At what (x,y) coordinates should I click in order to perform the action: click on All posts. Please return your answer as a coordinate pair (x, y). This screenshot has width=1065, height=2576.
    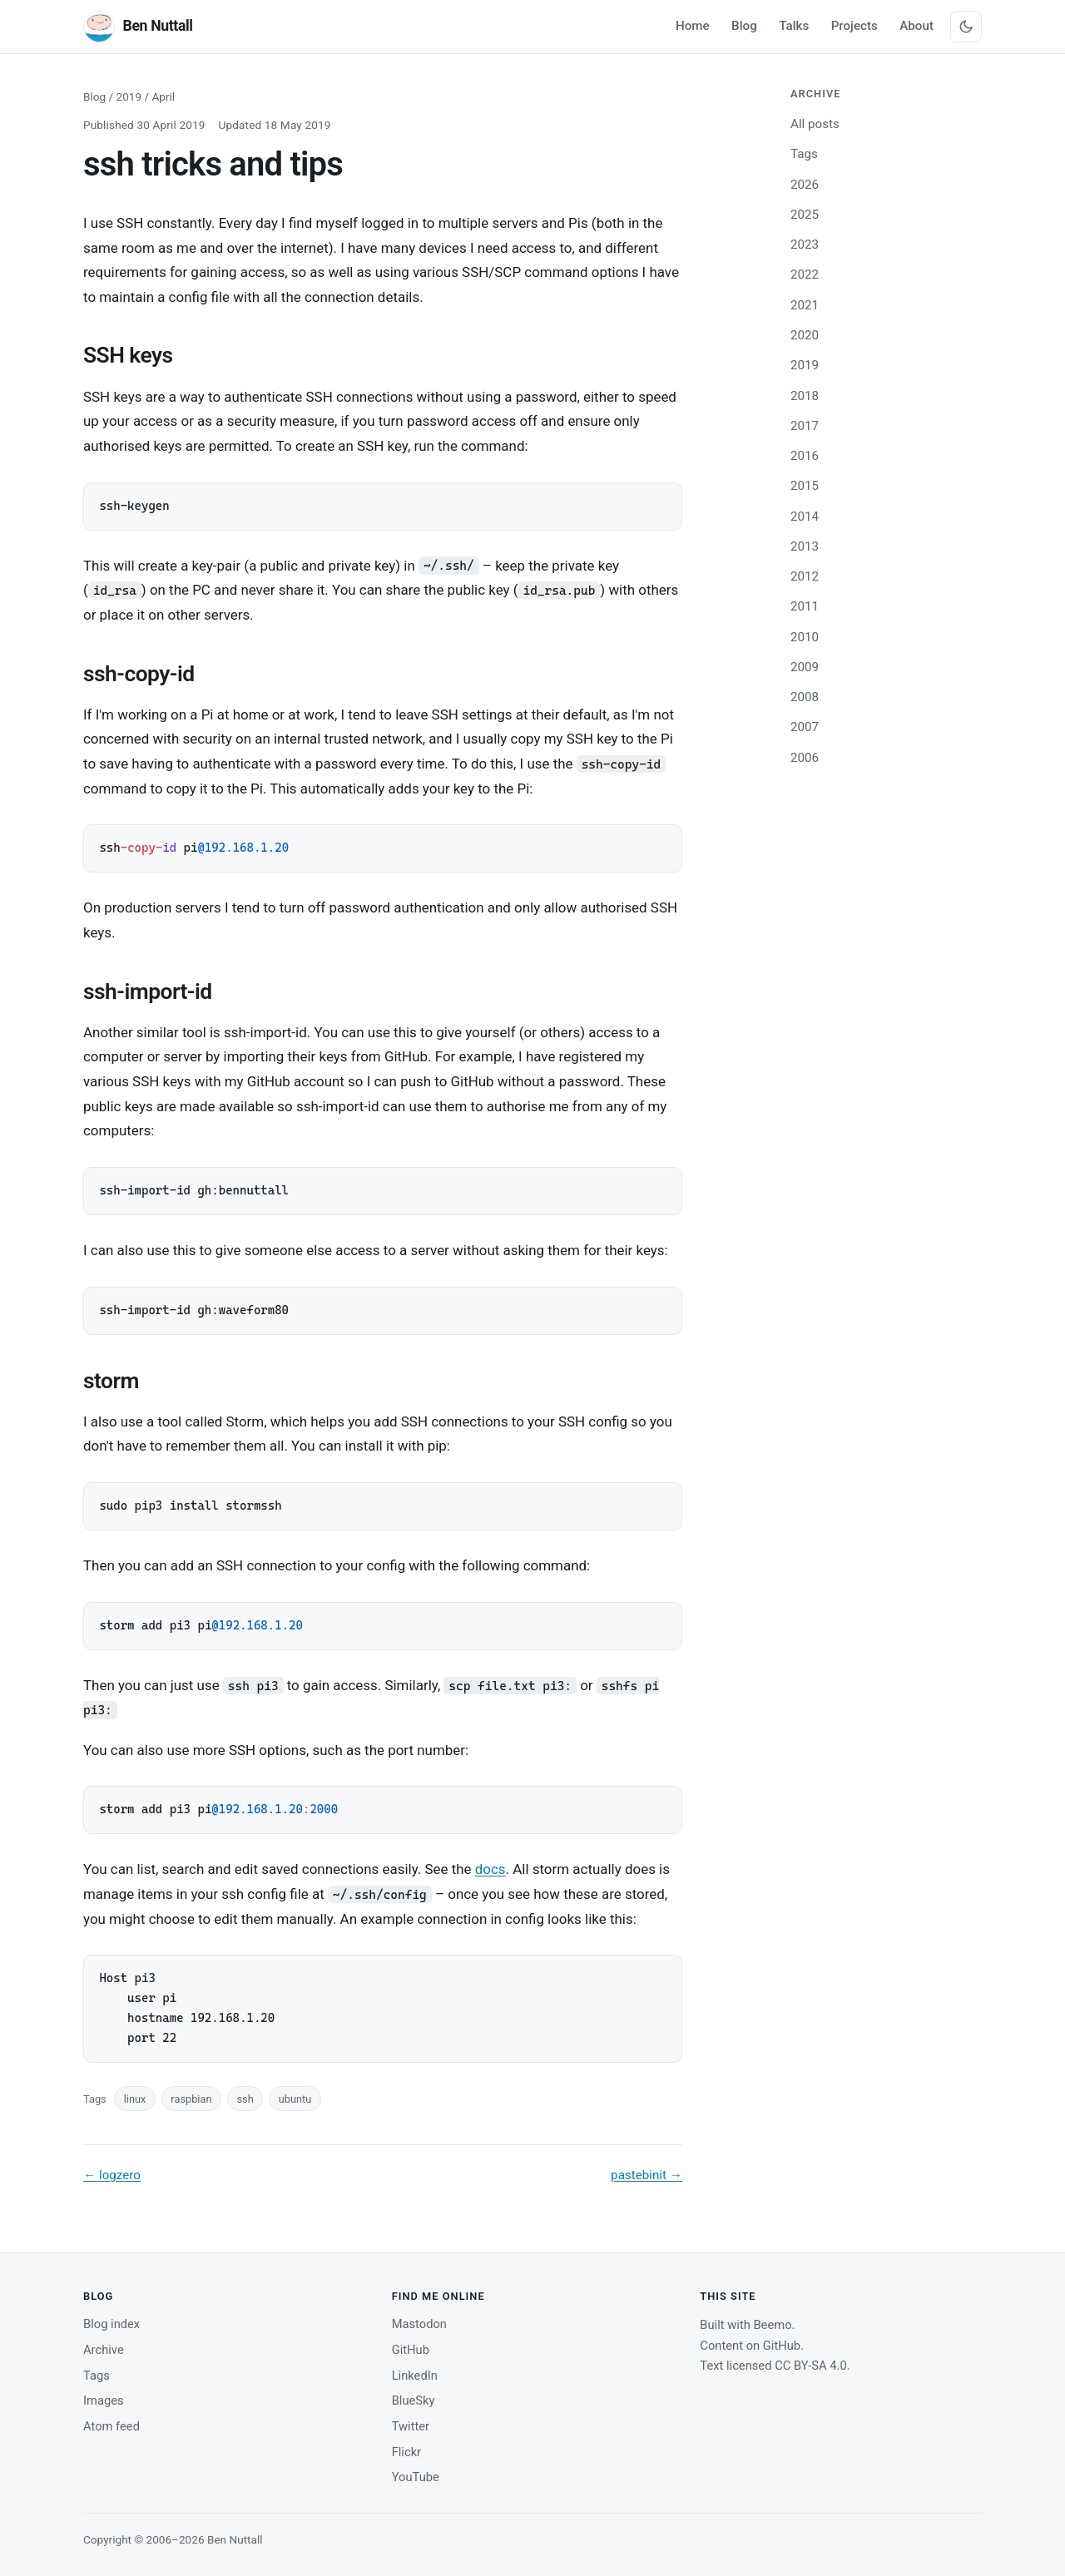
    Looking at the image, I should click on (815, 123).